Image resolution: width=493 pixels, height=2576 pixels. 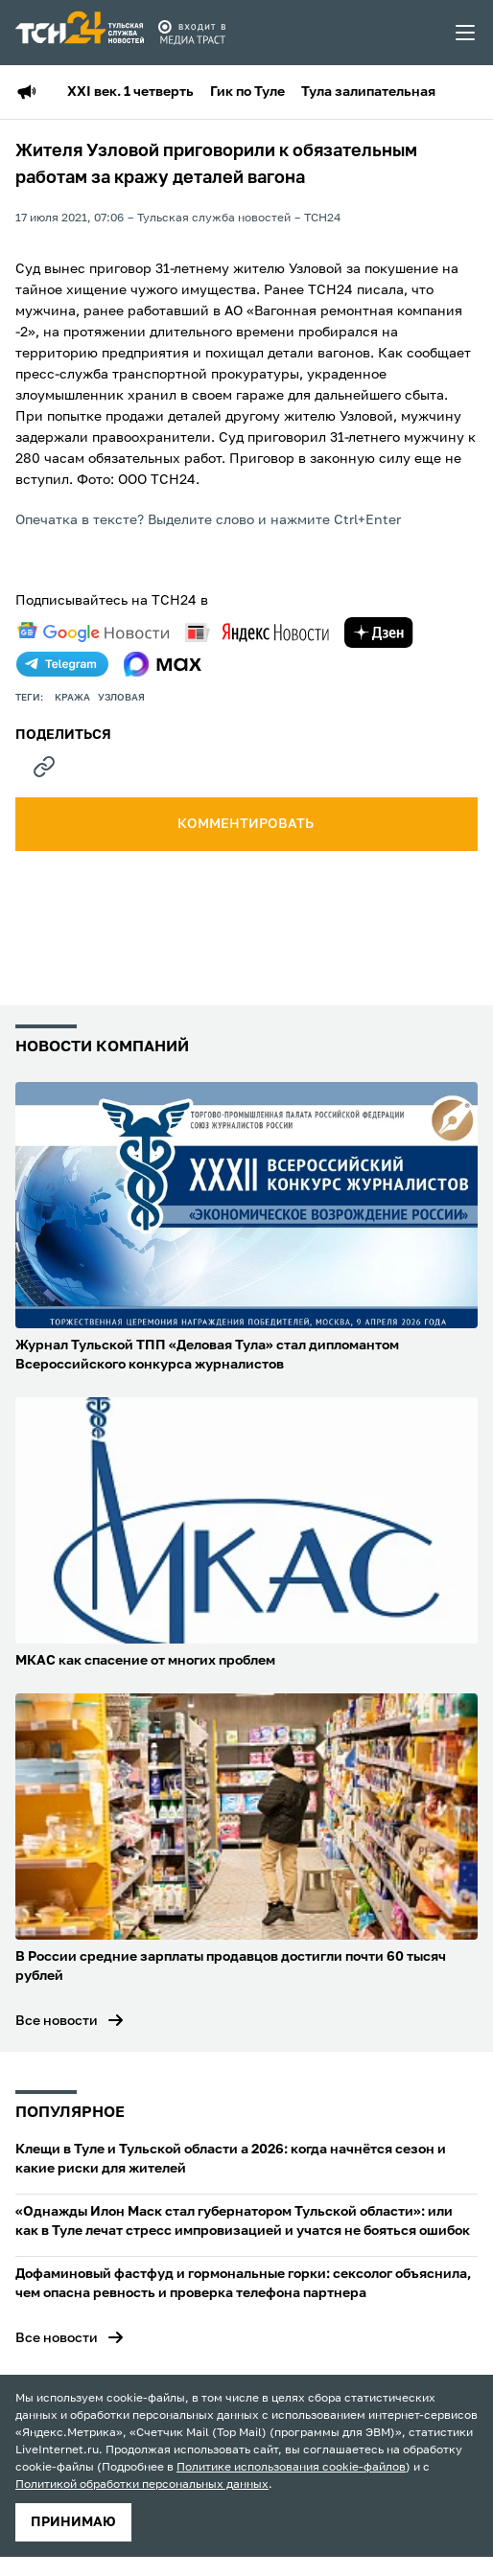 I want to click on Политике использования cookie-файлов, so click(x=291, y=2467).